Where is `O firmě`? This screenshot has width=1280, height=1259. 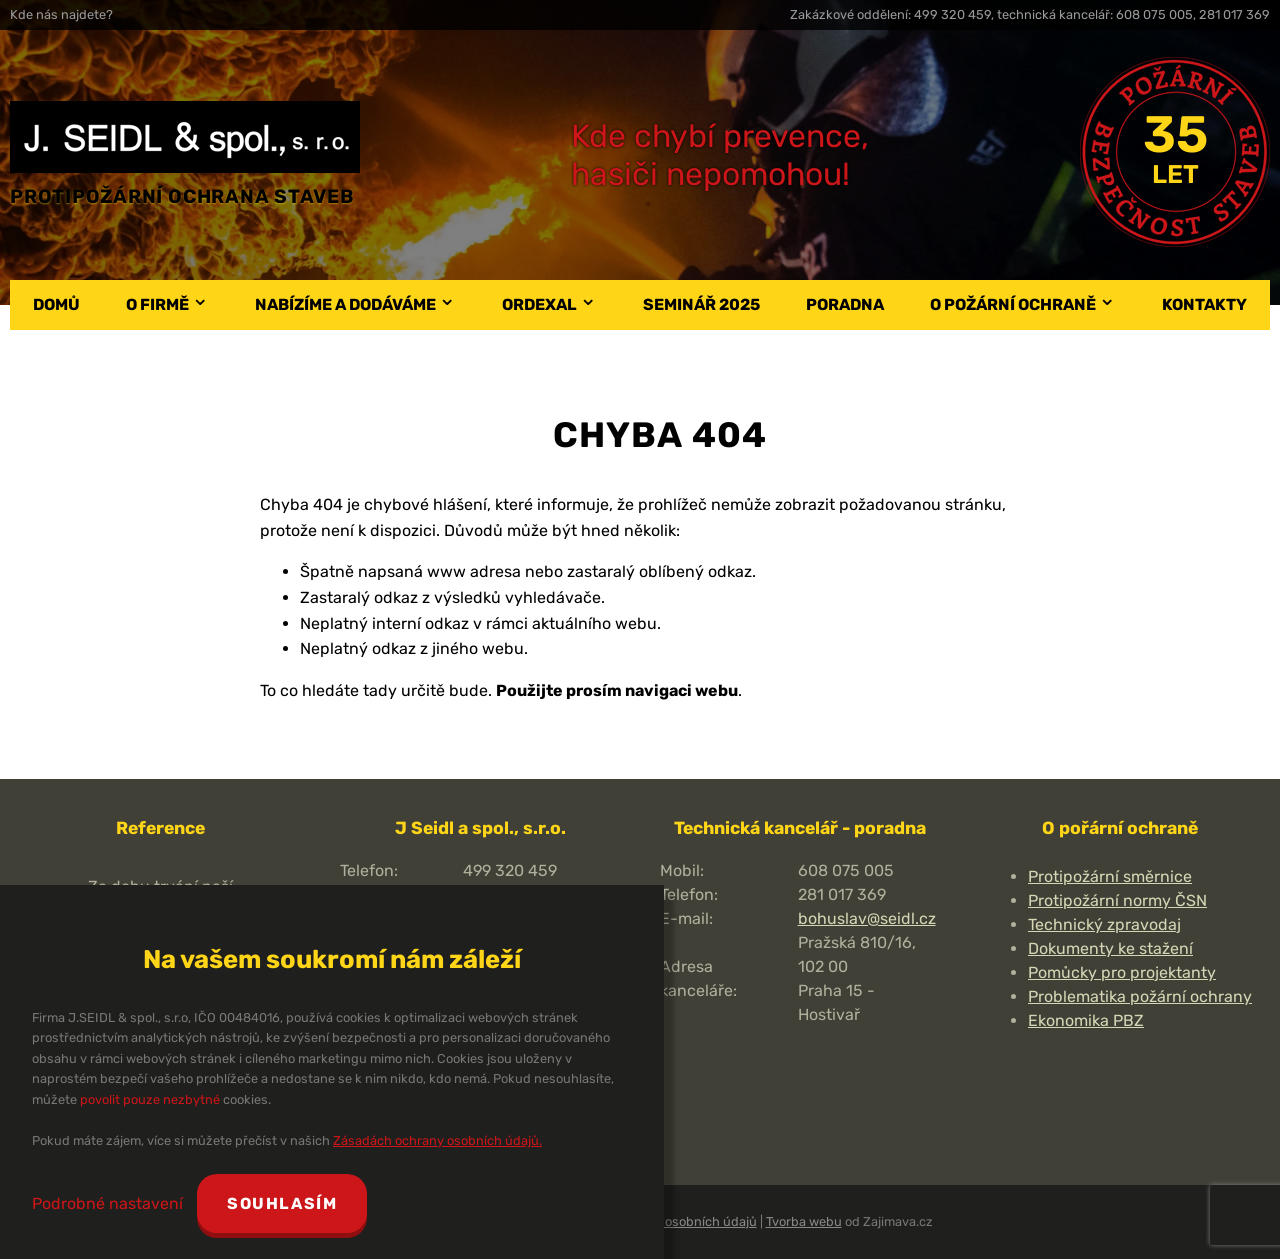
O firmě is located at coordinates (157, 304).